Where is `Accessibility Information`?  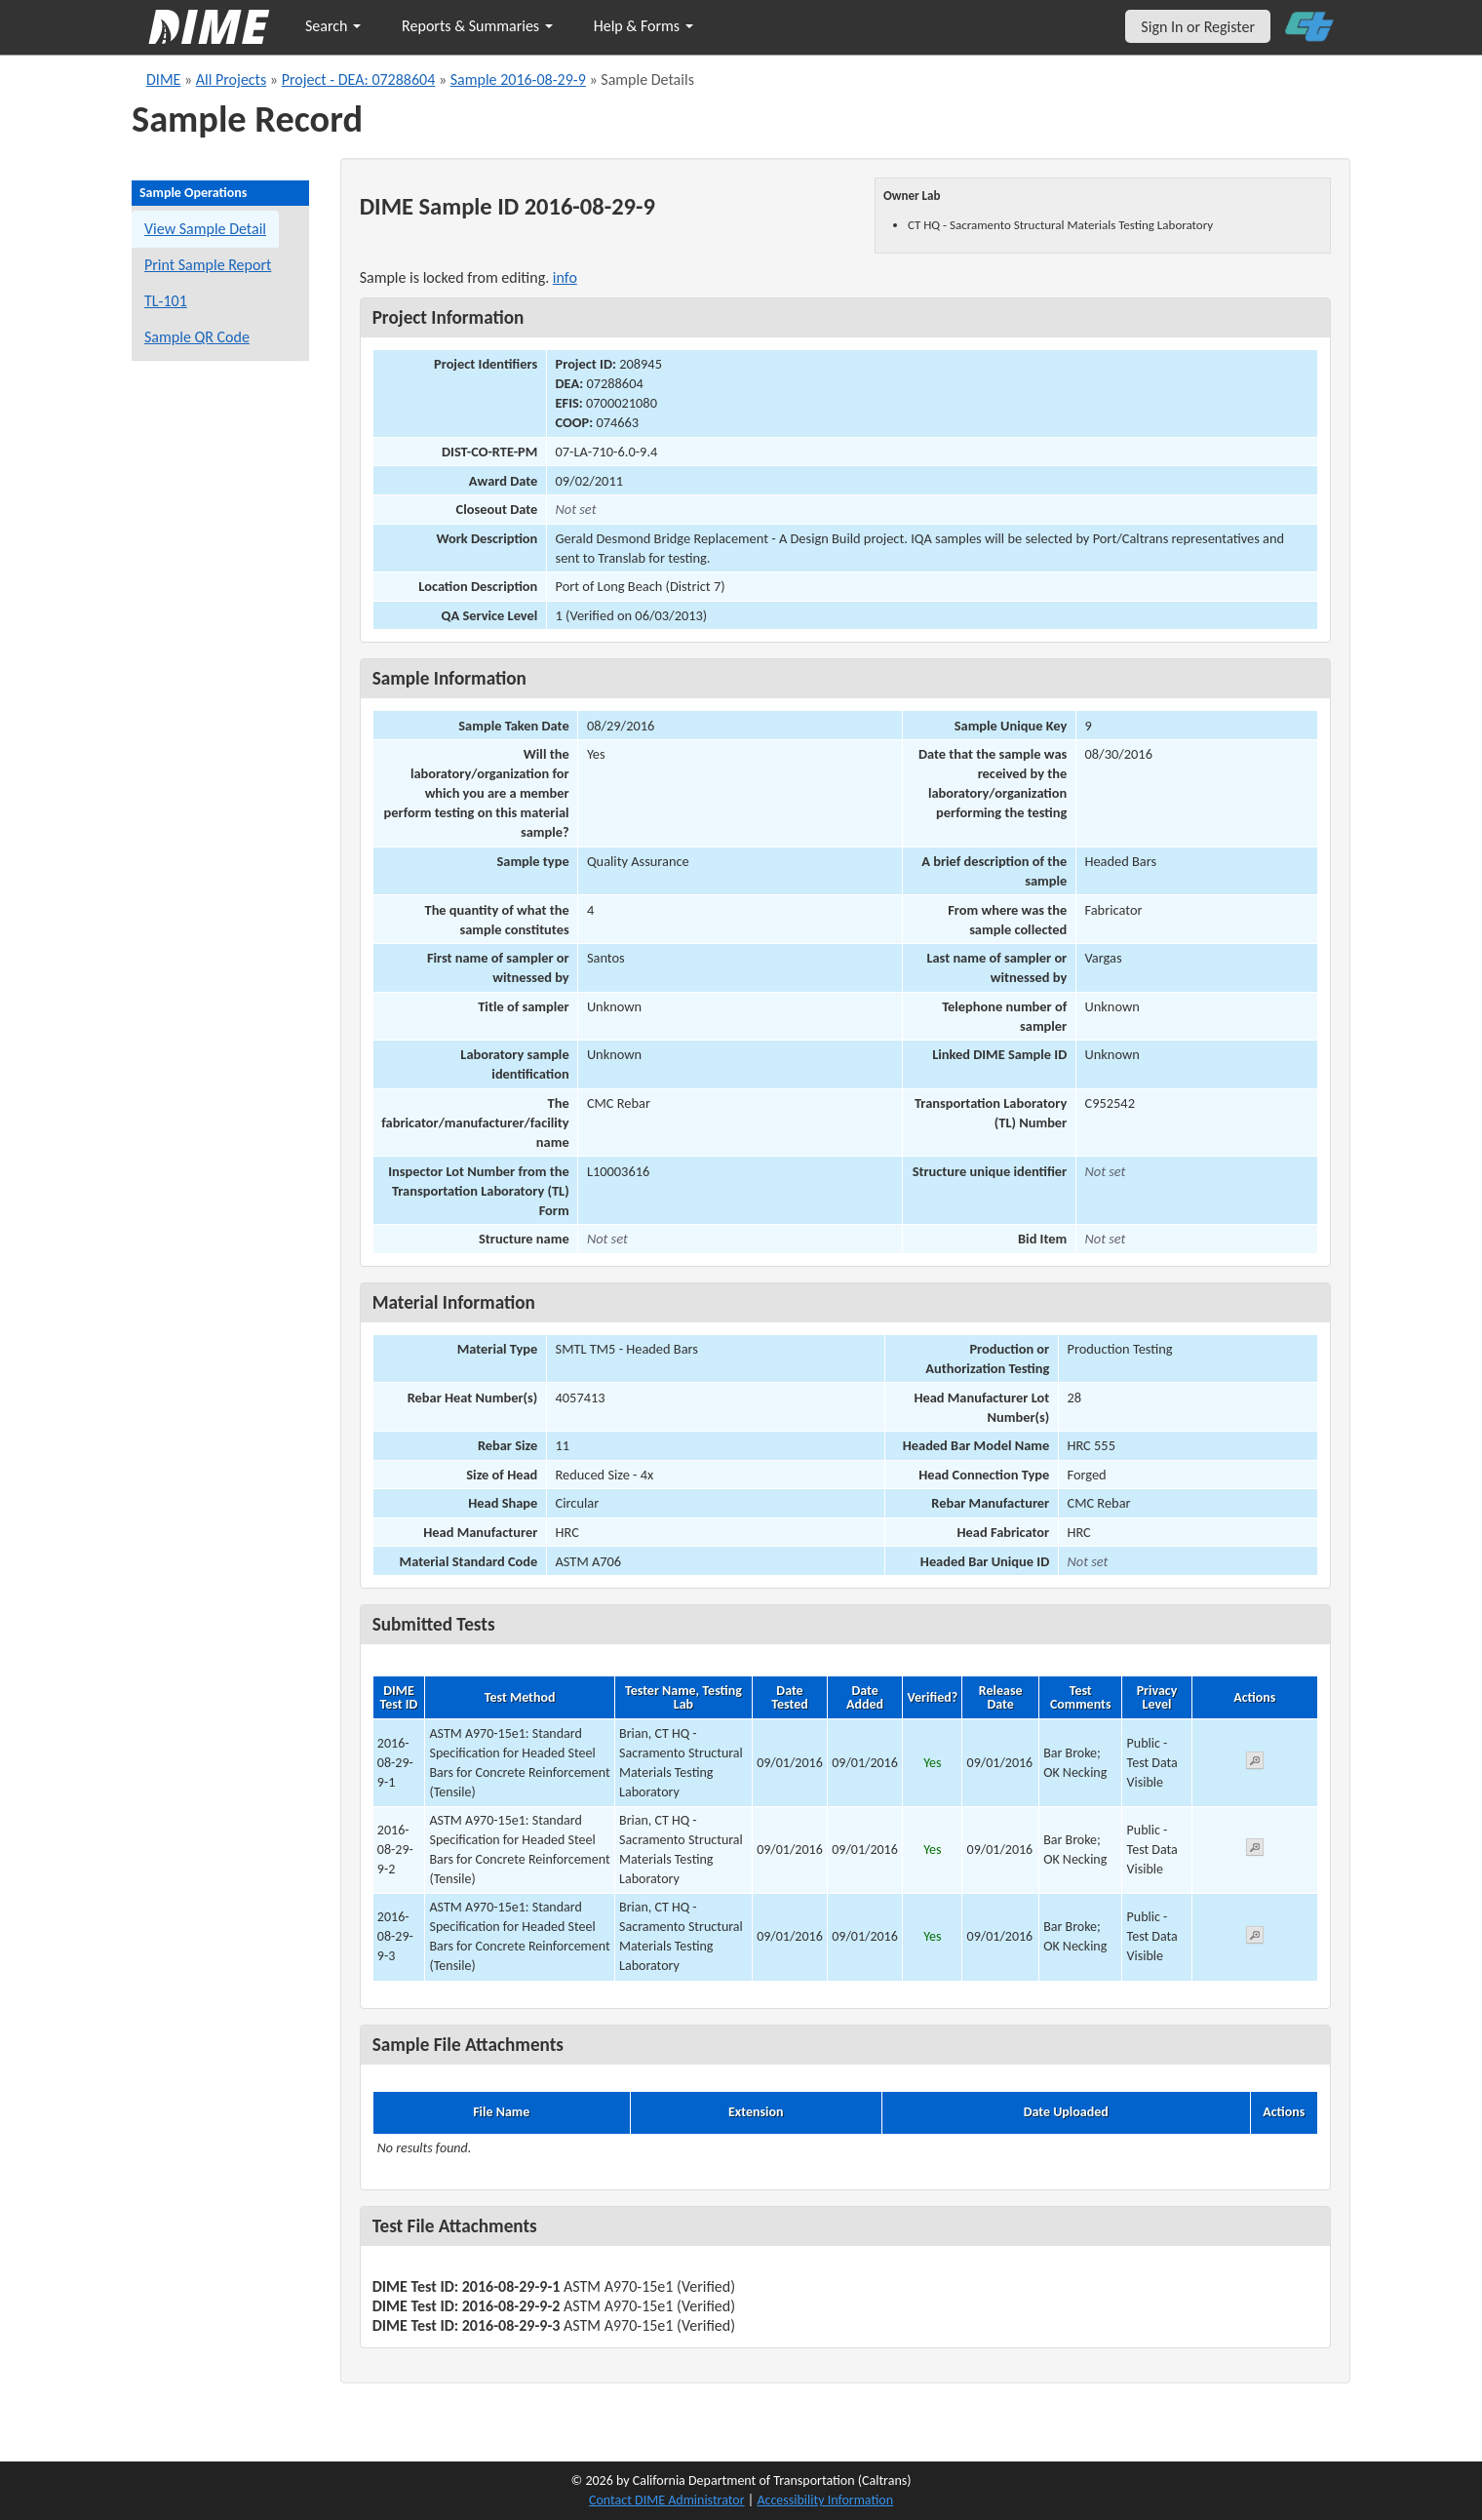
Accessibility Information is located at coordinates (825, 2500).